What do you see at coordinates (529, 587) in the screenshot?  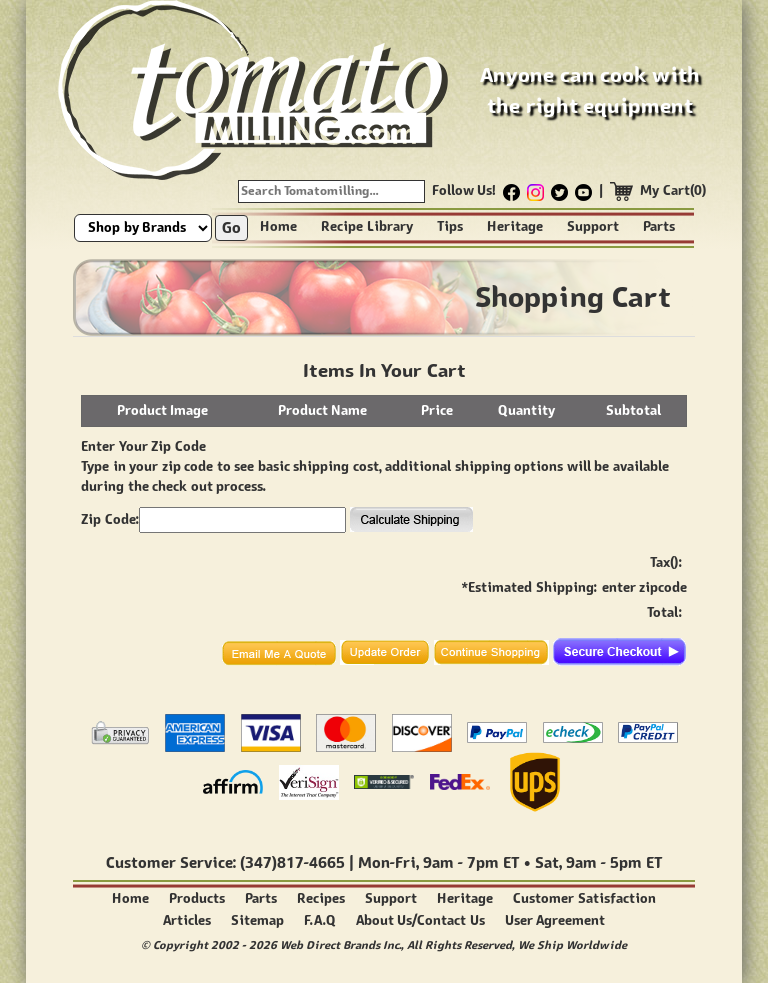 I see `*Estimated Shipping:` at bounding box center [529, 587].